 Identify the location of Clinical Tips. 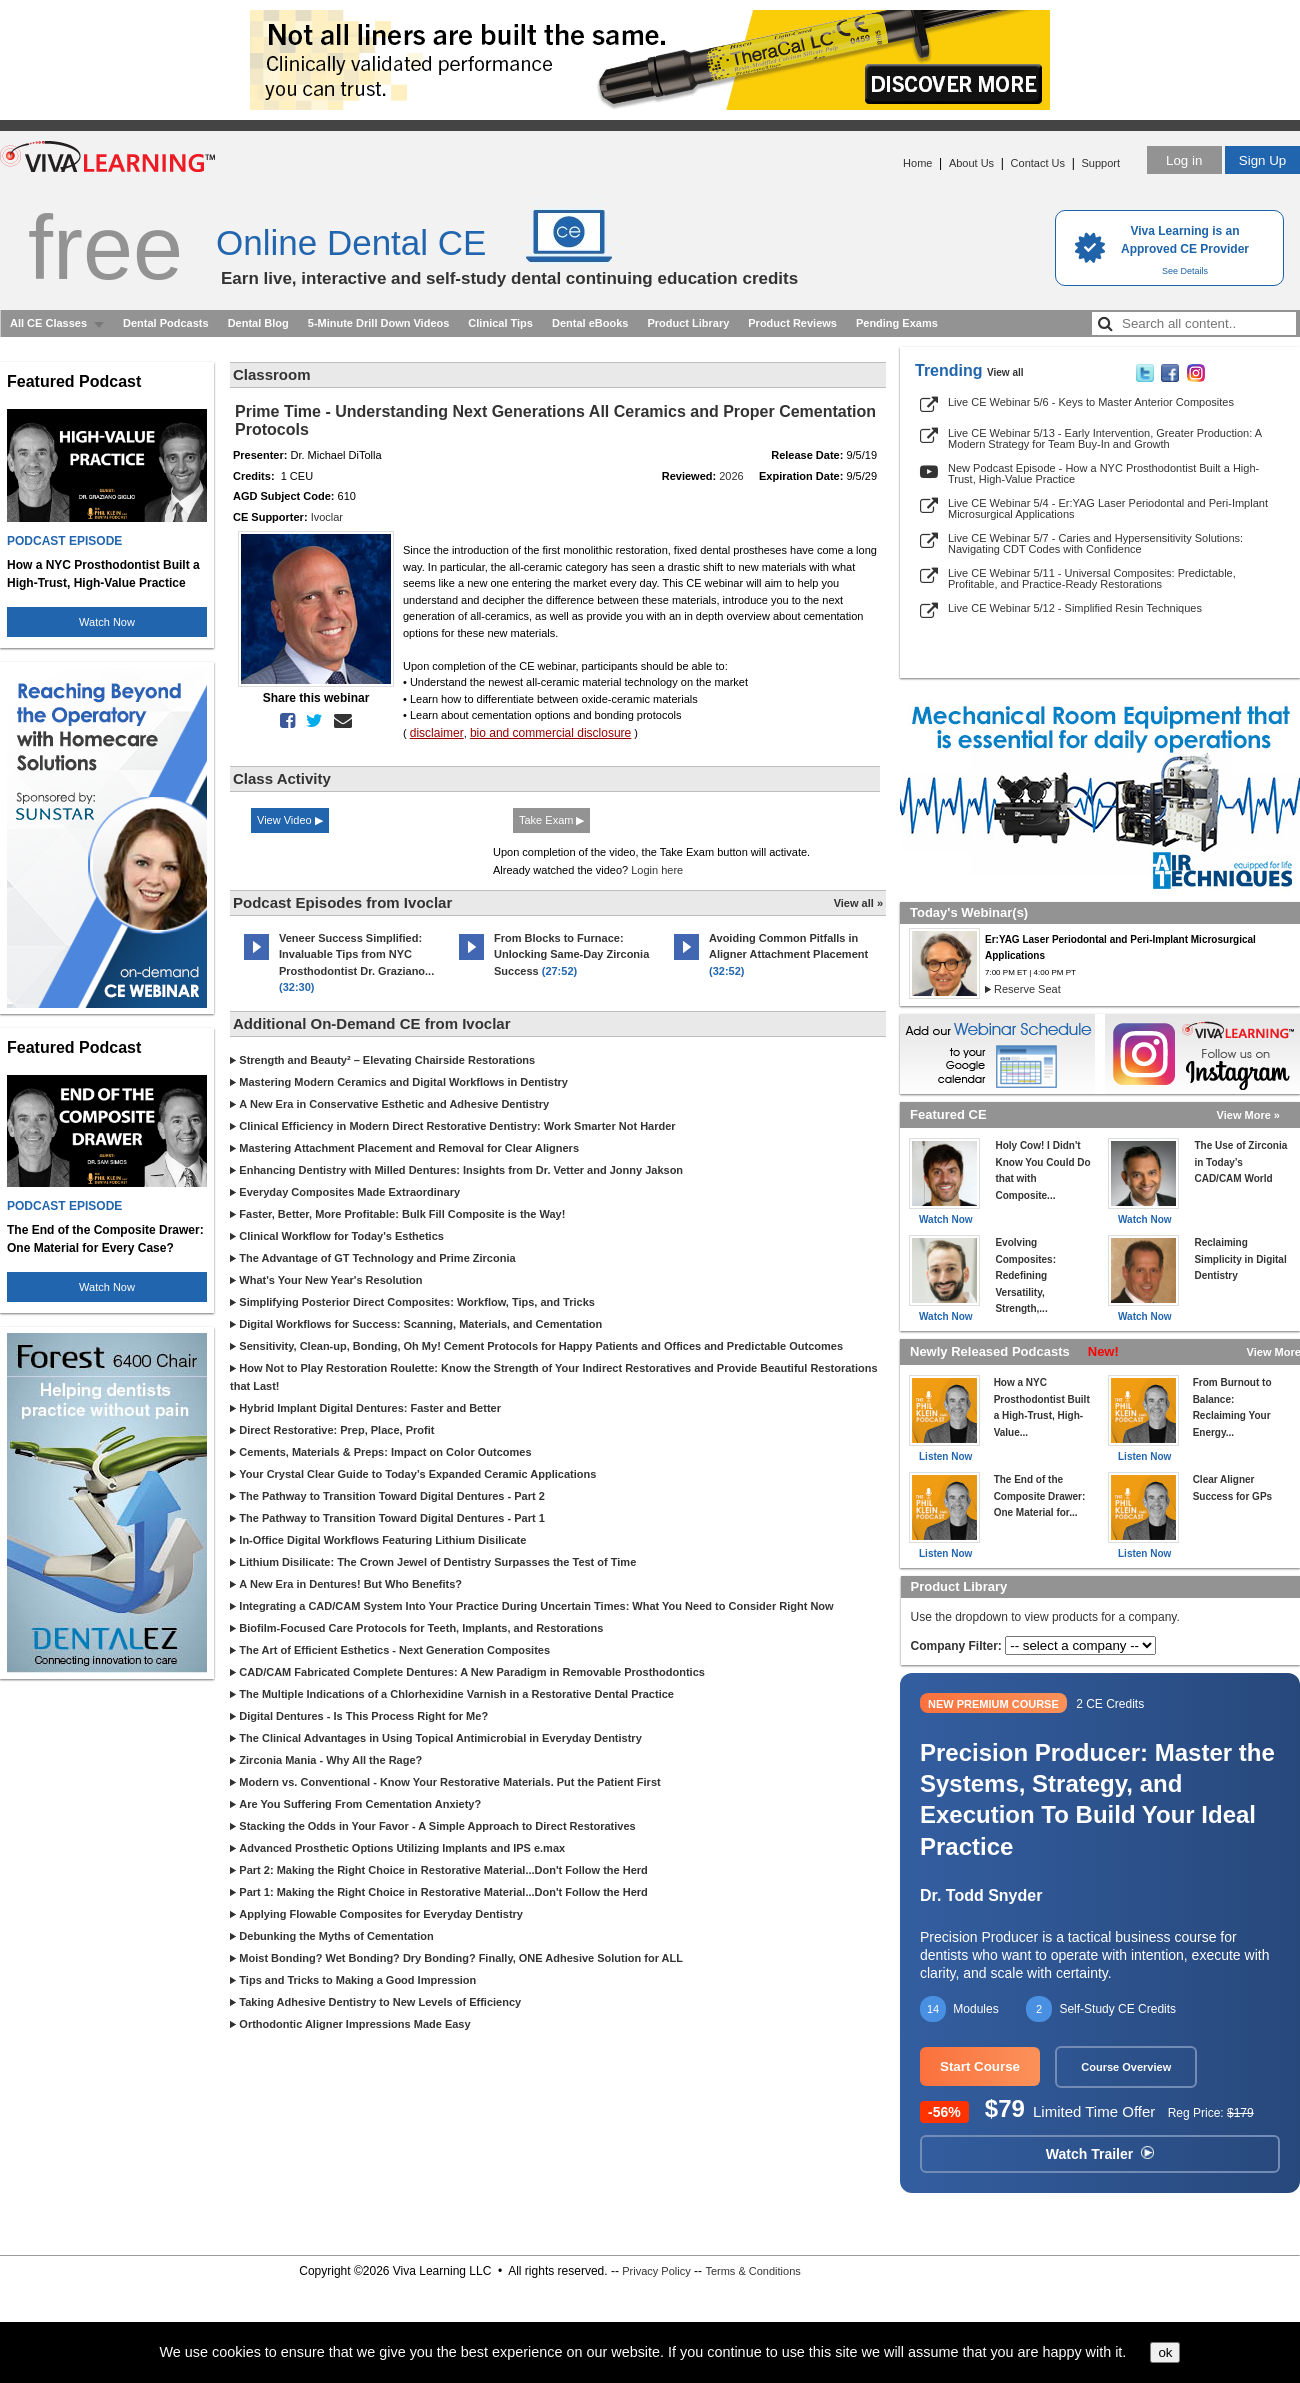
(500, 323).